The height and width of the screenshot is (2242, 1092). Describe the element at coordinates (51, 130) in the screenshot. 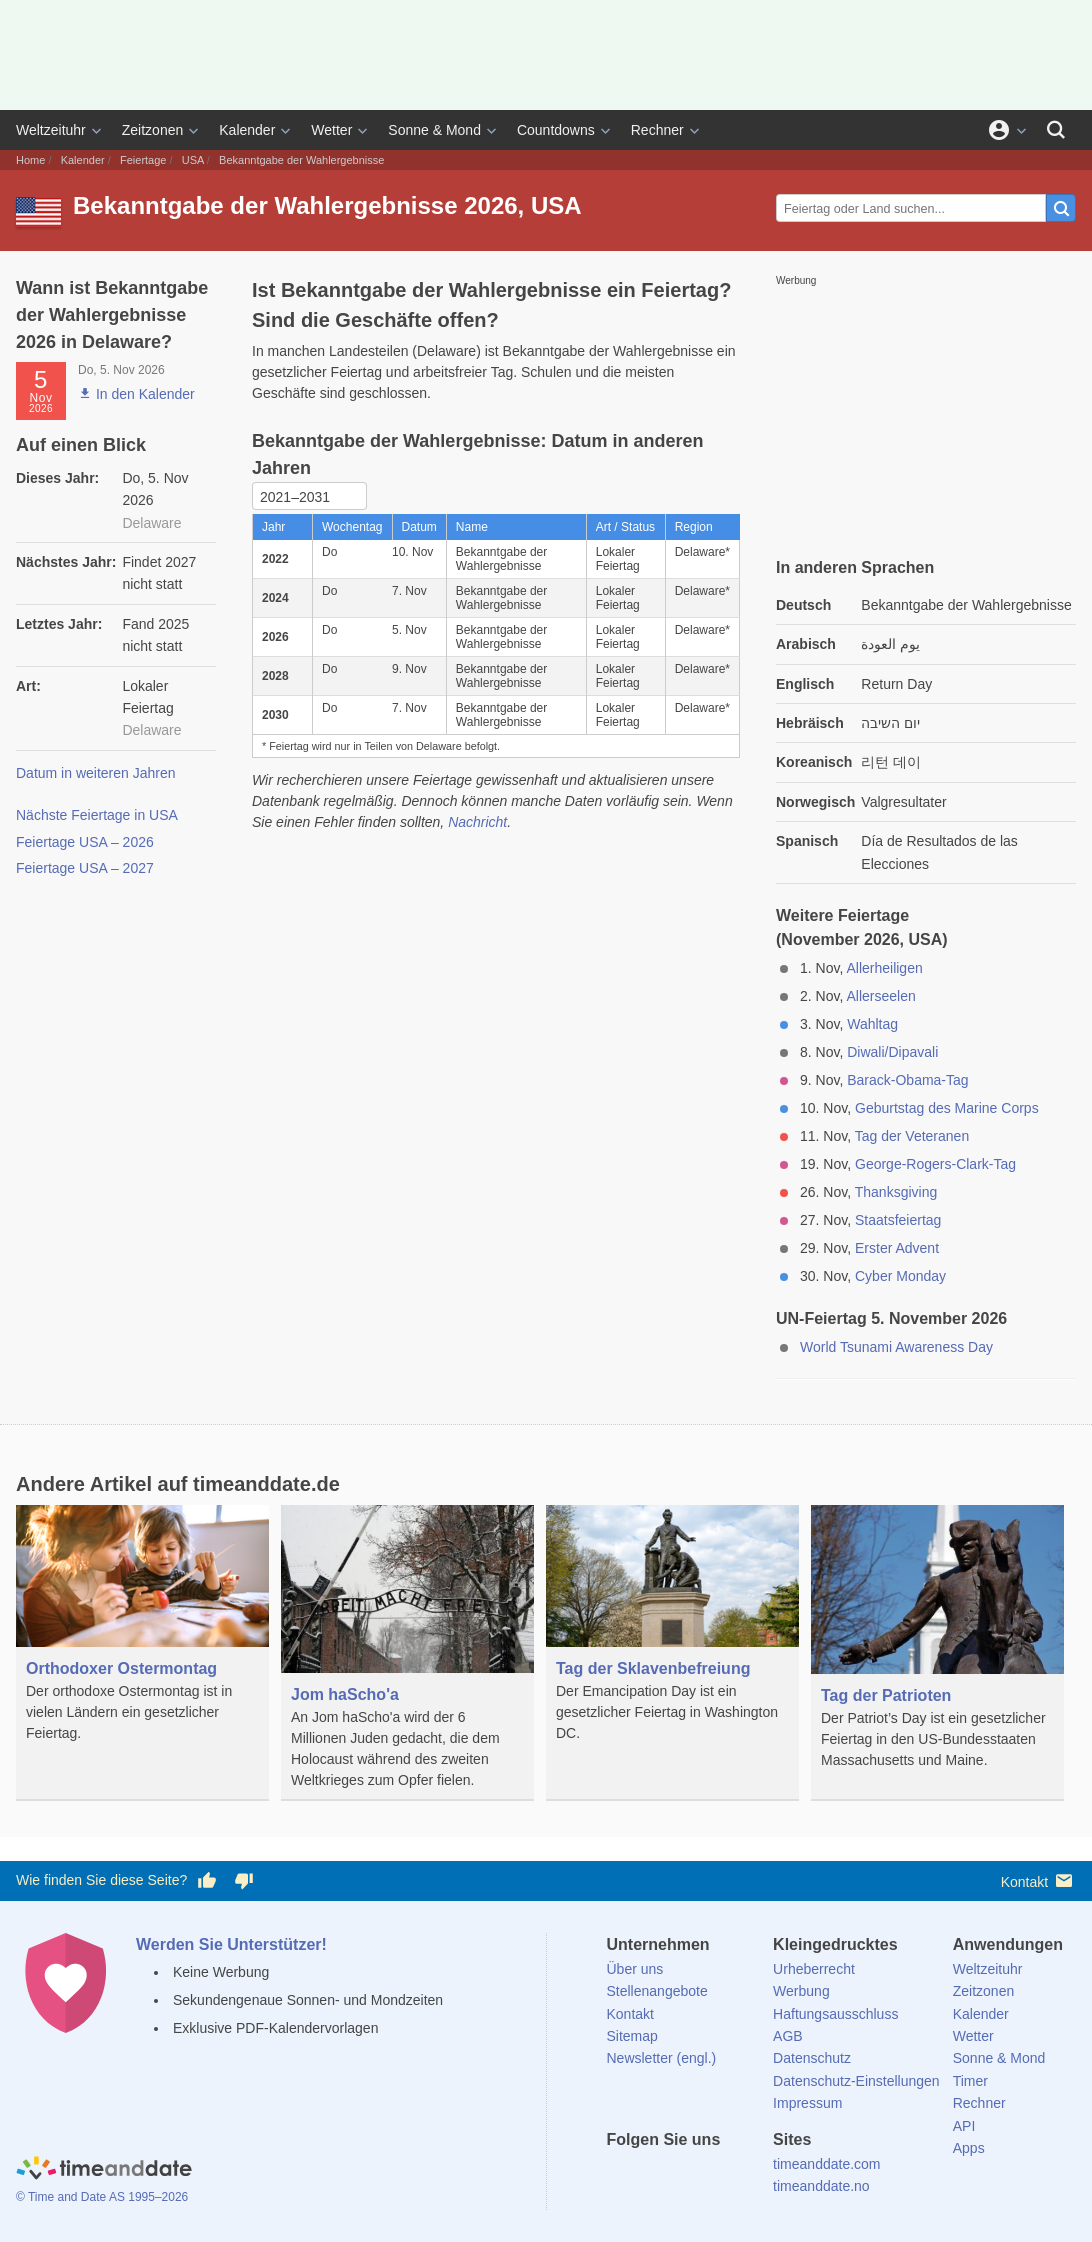

I see `Weltzeituhr` at that location.